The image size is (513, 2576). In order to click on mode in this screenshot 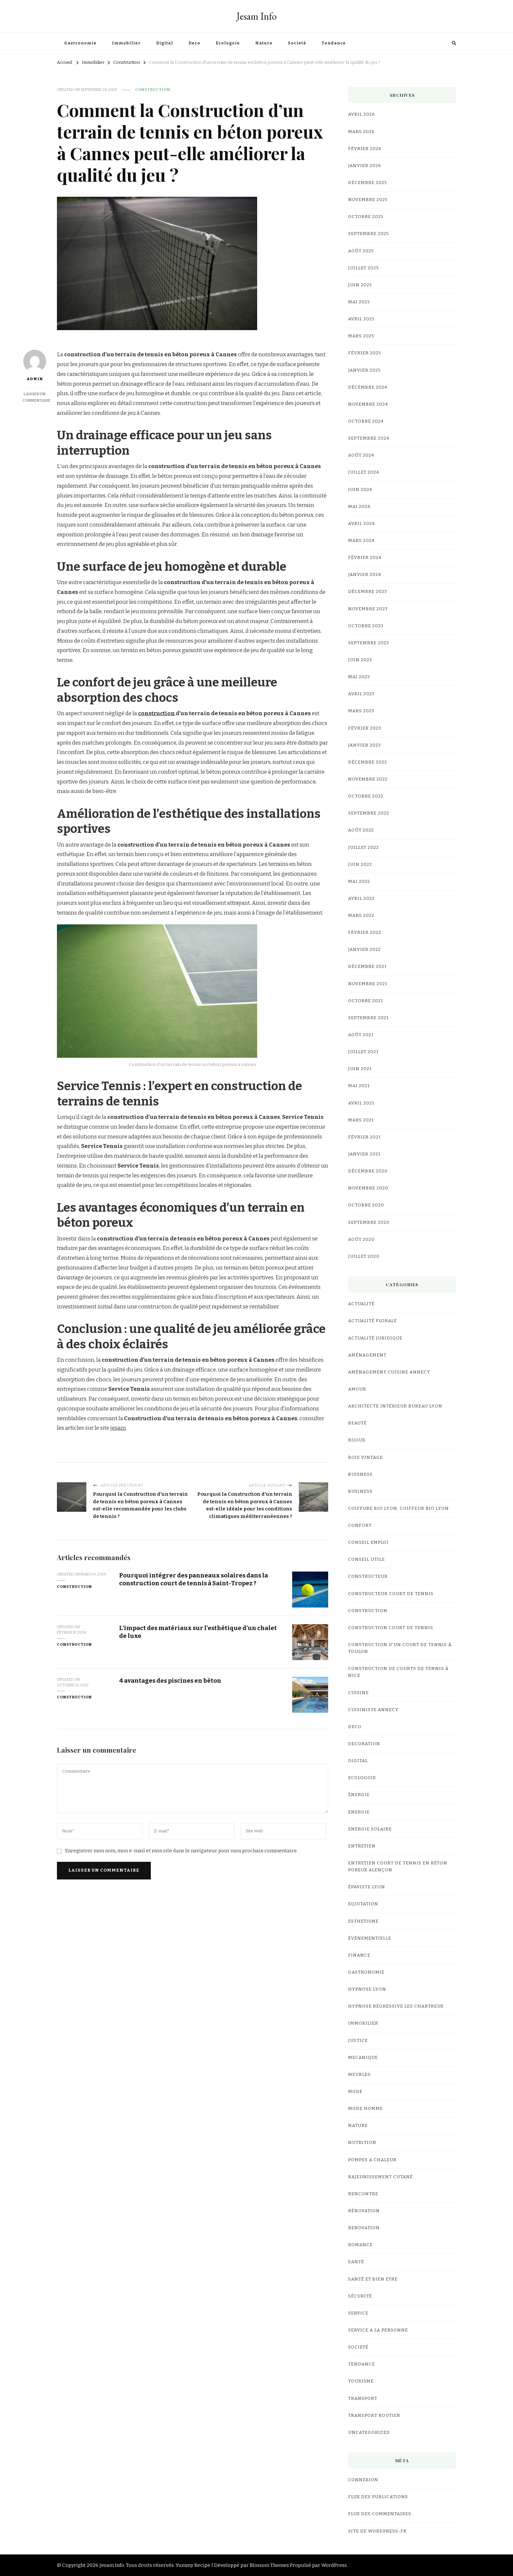, I will do `click(355, 2091)`.